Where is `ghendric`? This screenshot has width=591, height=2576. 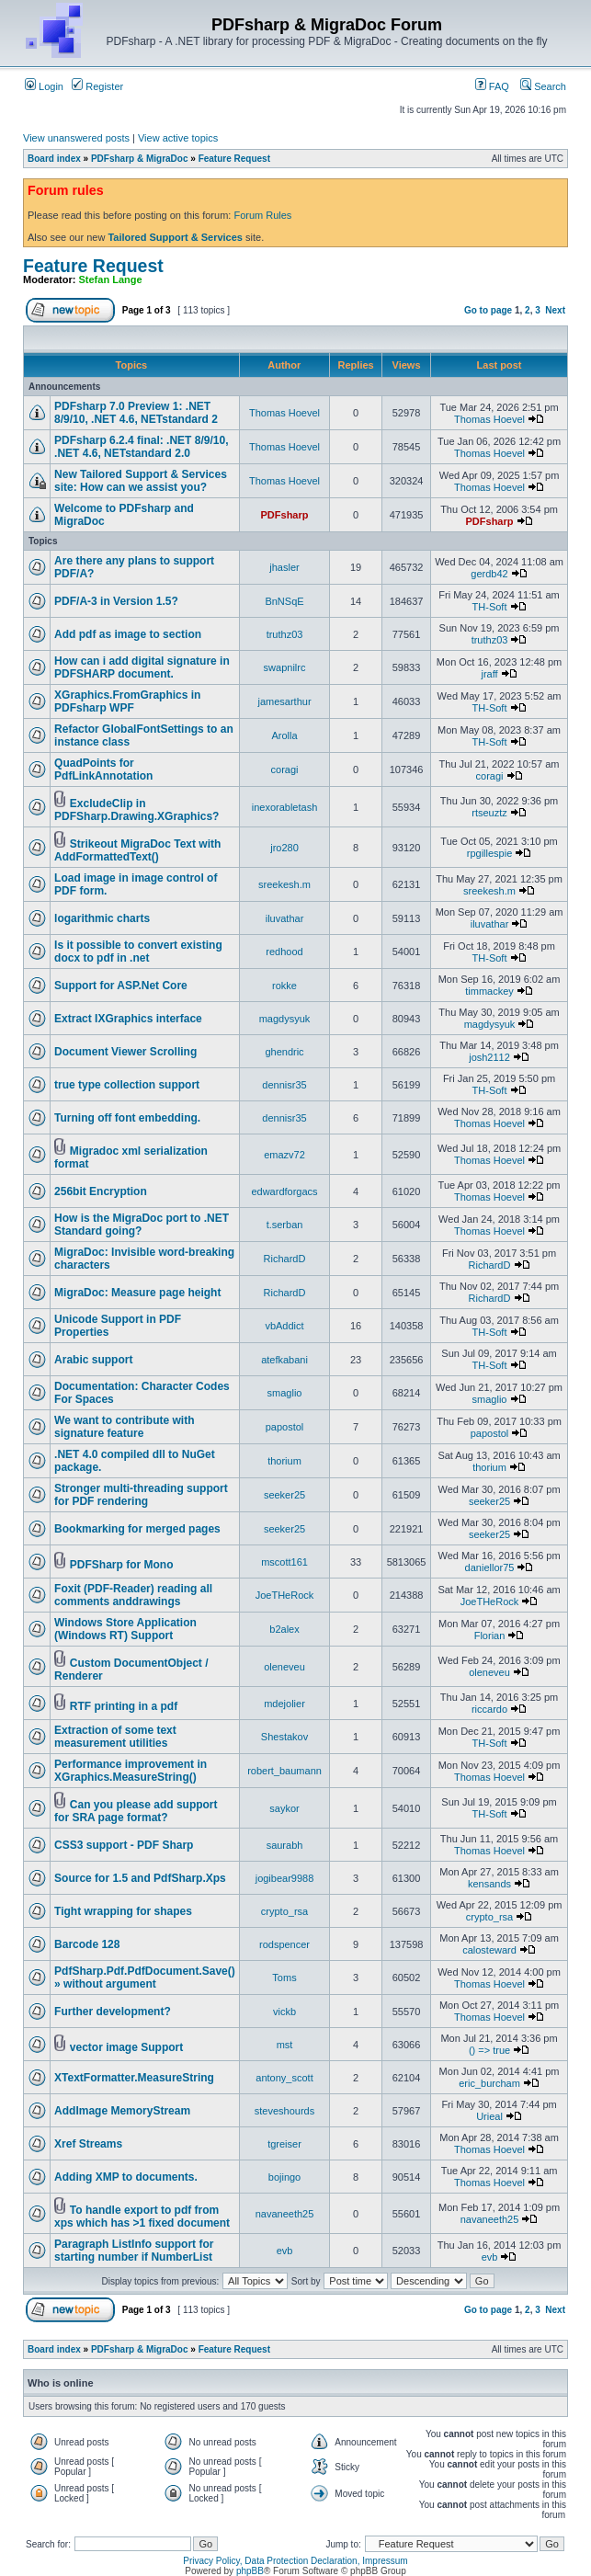
ghendric is located at coordinates (284, 1051).